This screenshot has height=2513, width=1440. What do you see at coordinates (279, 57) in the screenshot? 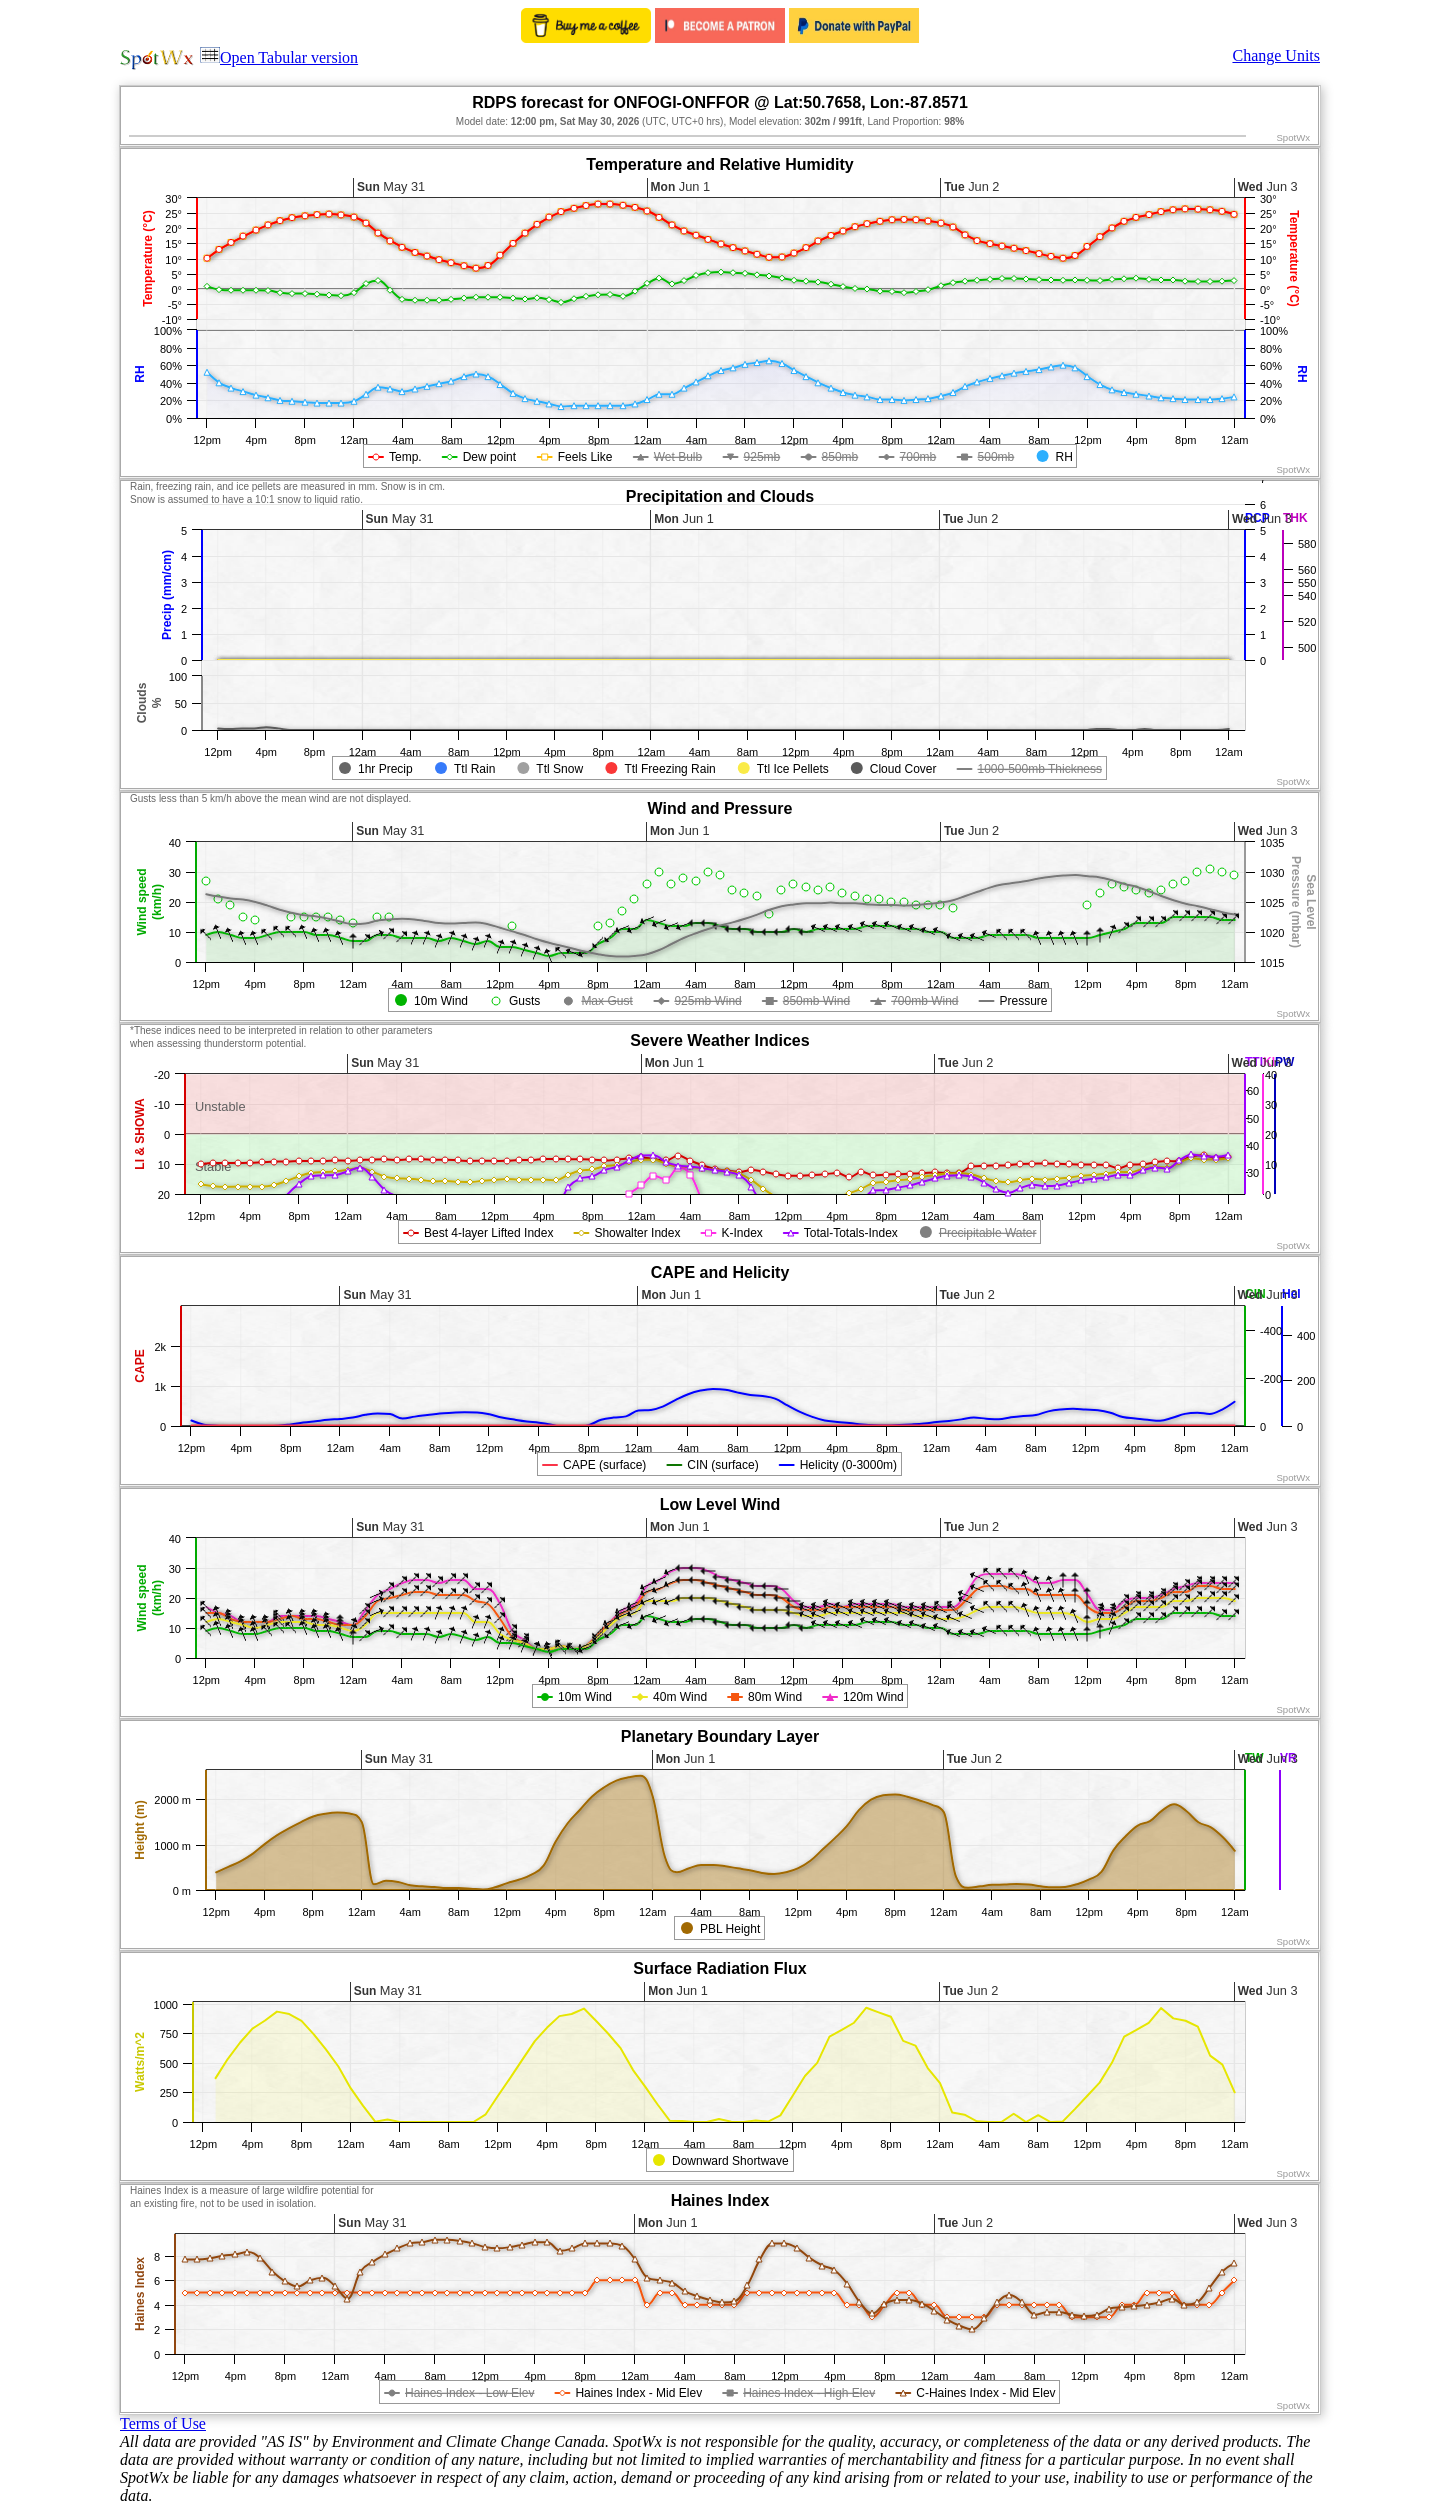
I see `Open Tabular version` at bounding box center [279, 57].